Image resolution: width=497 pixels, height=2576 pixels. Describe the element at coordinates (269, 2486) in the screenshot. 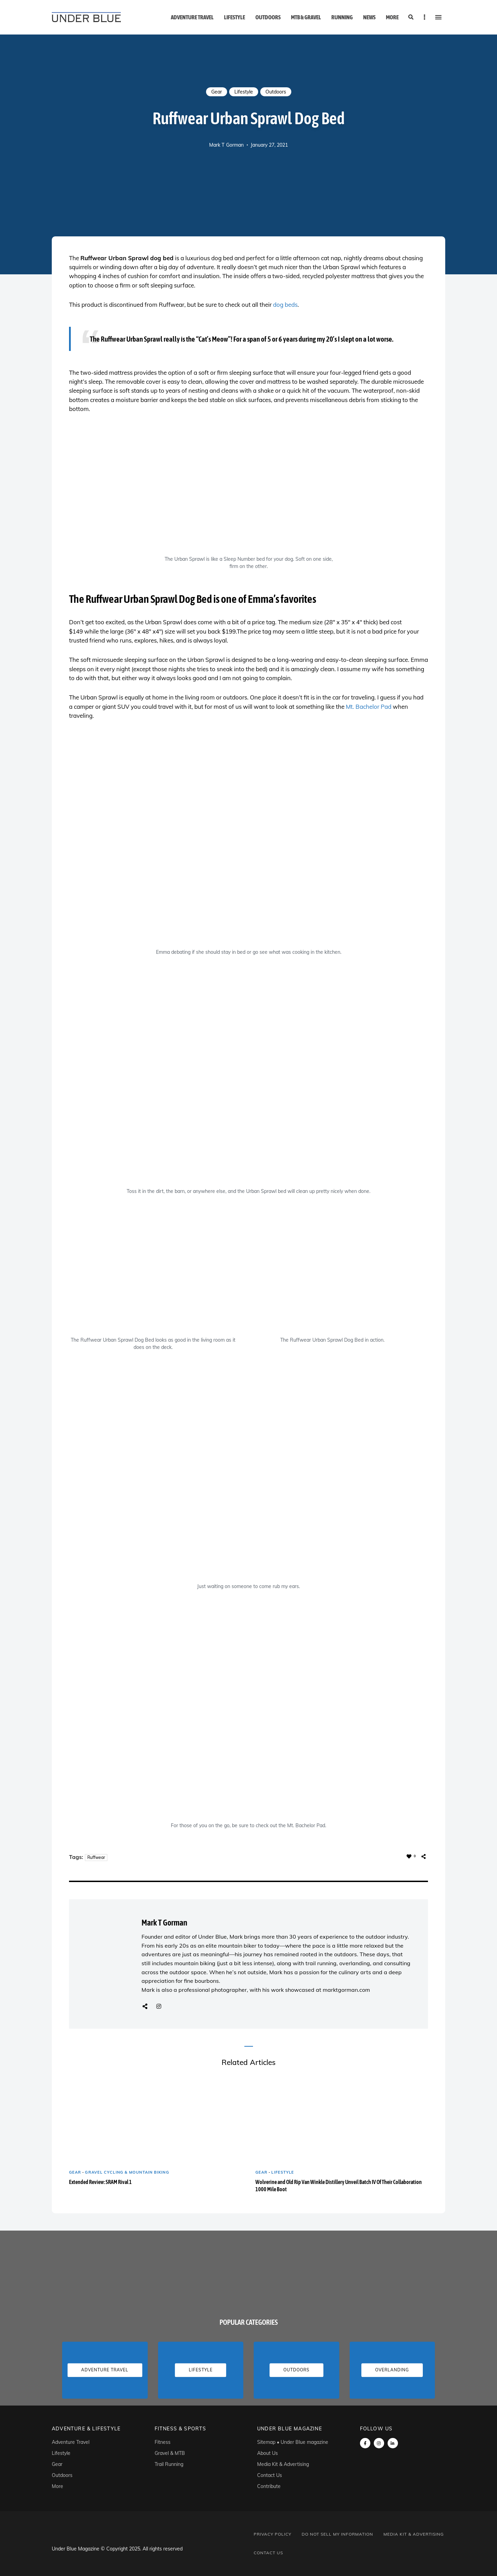

I see `Contribute` at that location.